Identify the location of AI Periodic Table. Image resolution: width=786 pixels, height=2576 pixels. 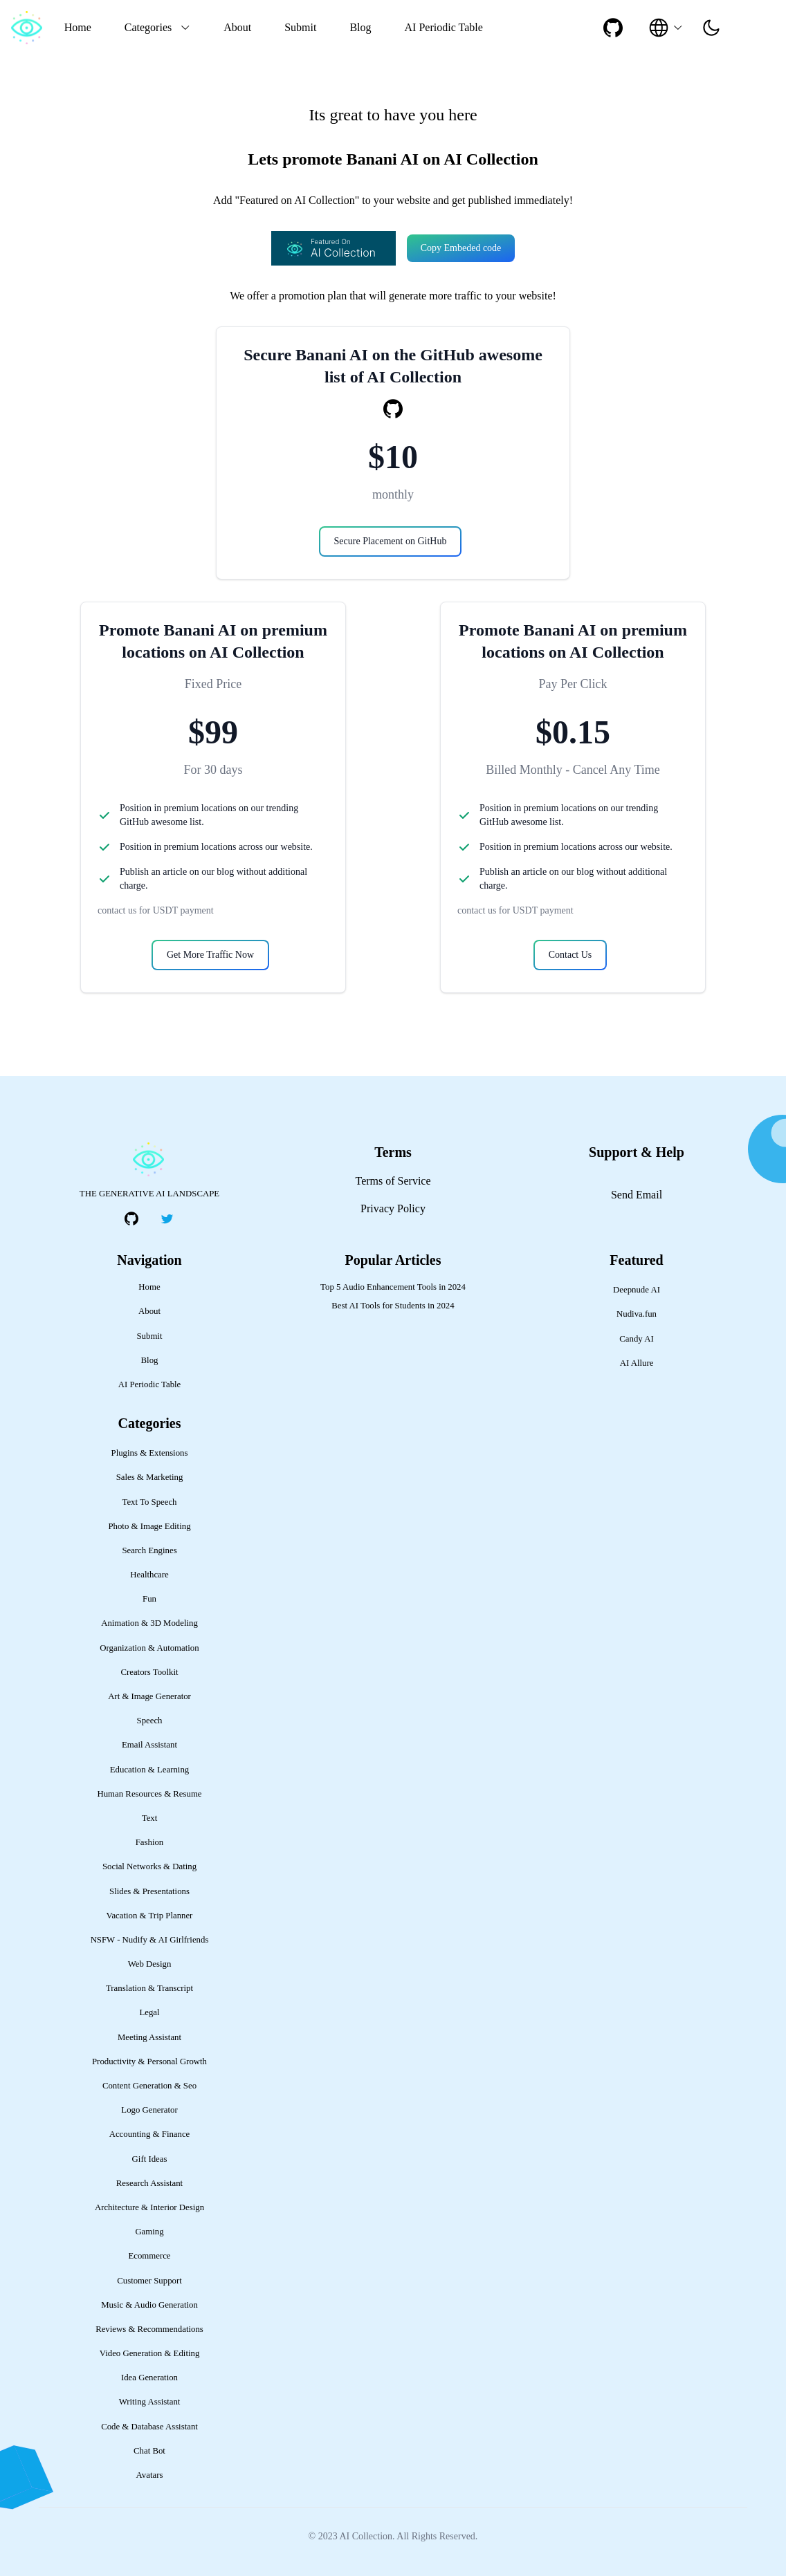
(444, 27).